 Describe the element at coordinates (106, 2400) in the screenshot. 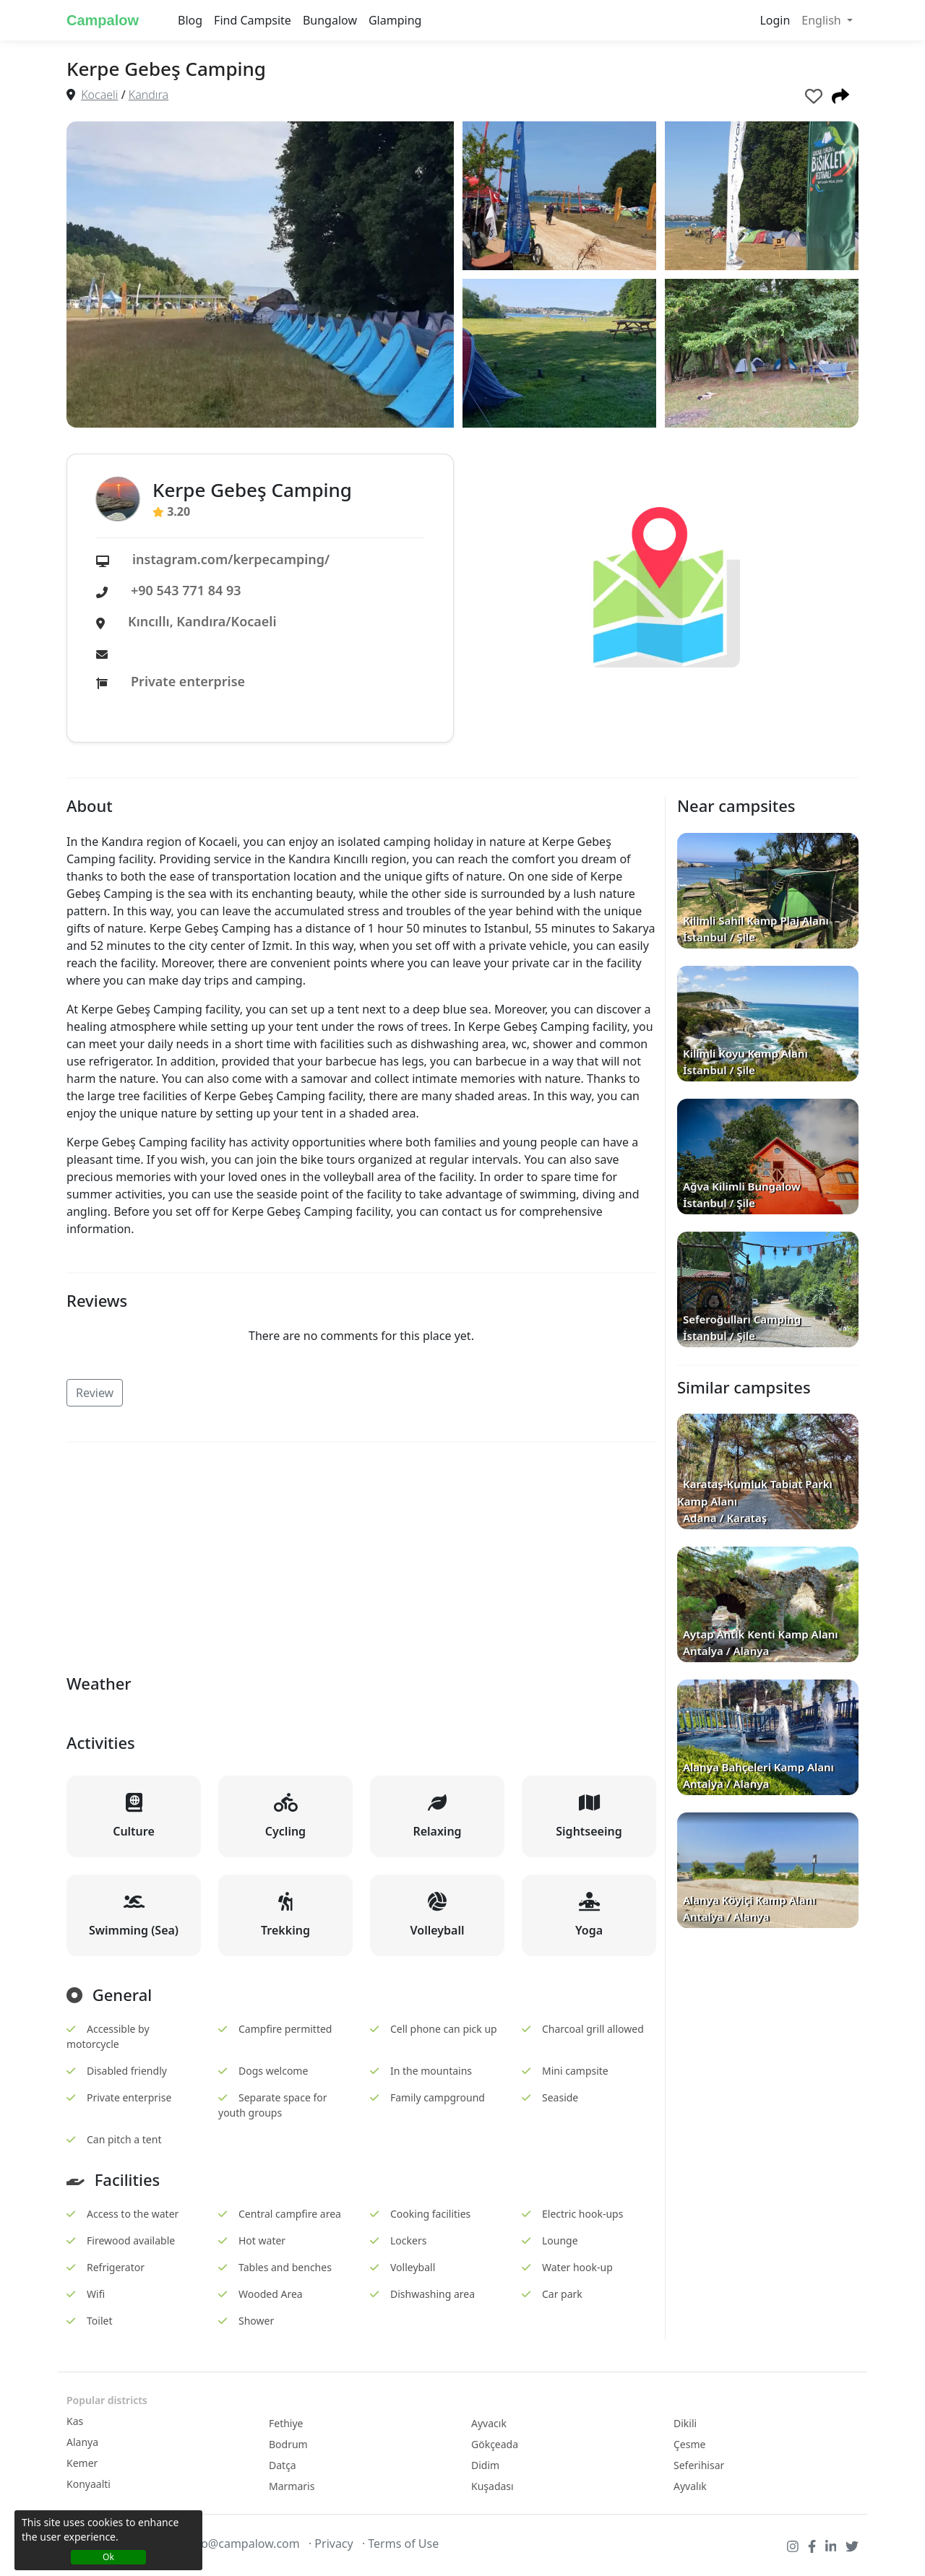

I see `Popular districts` at that location.